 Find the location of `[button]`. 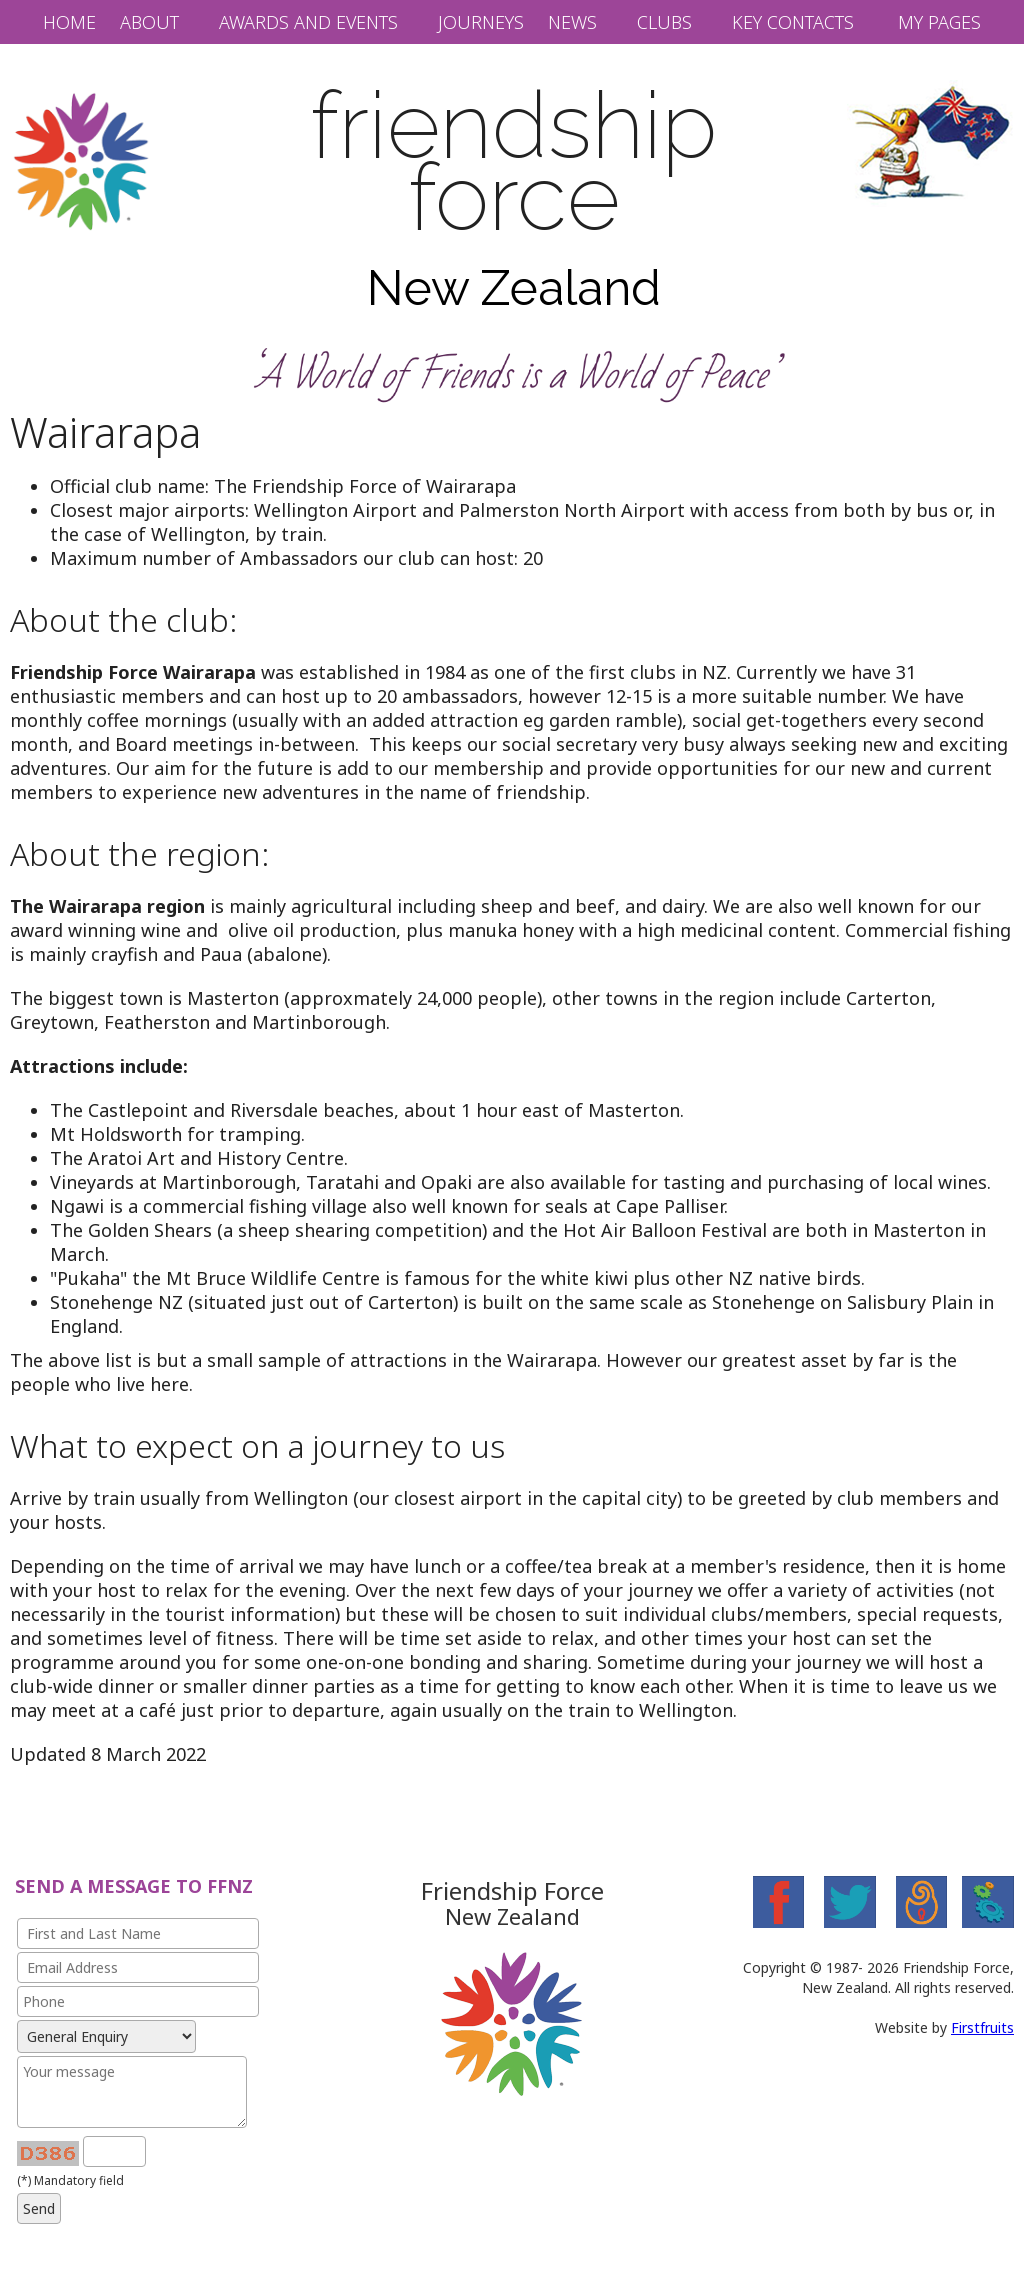

[button] is located at coordinates (159, 22).